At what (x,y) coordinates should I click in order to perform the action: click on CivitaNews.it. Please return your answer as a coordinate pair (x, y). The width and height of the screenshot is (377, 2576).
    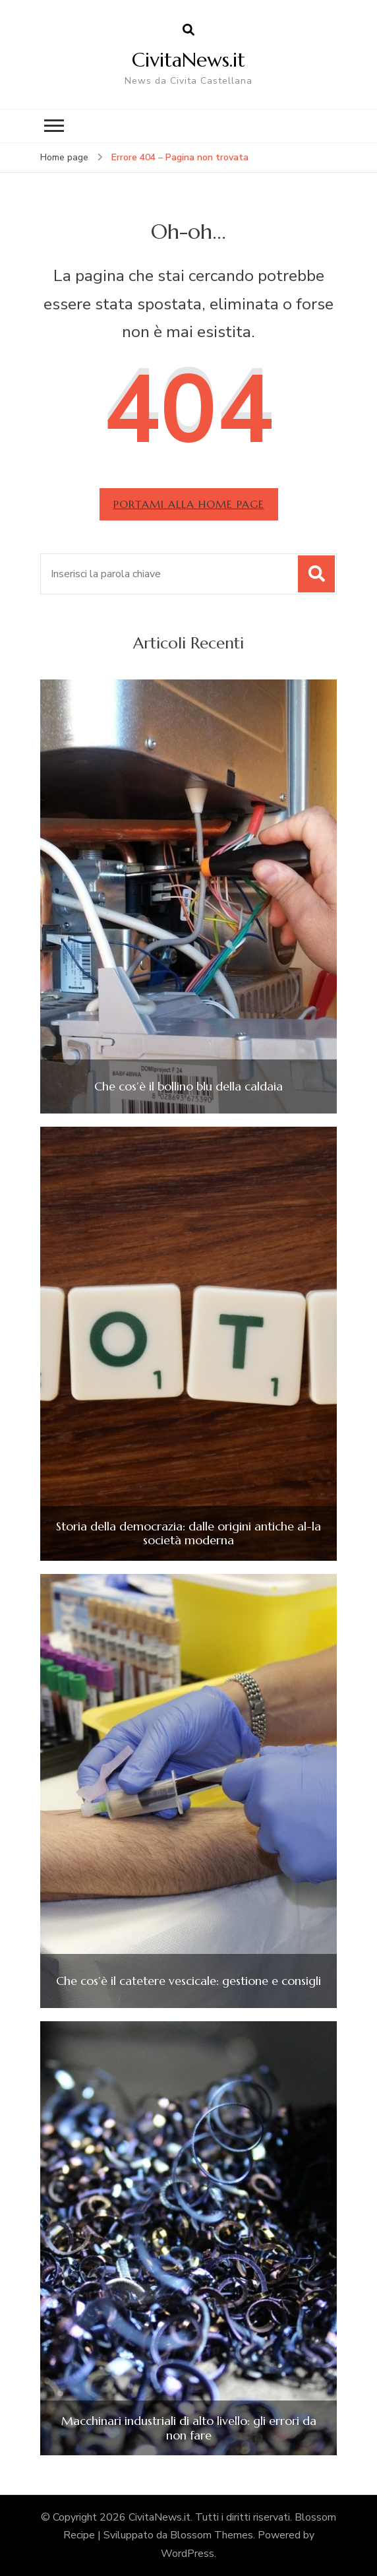
    Looking at the image, I should click on (188, 59).